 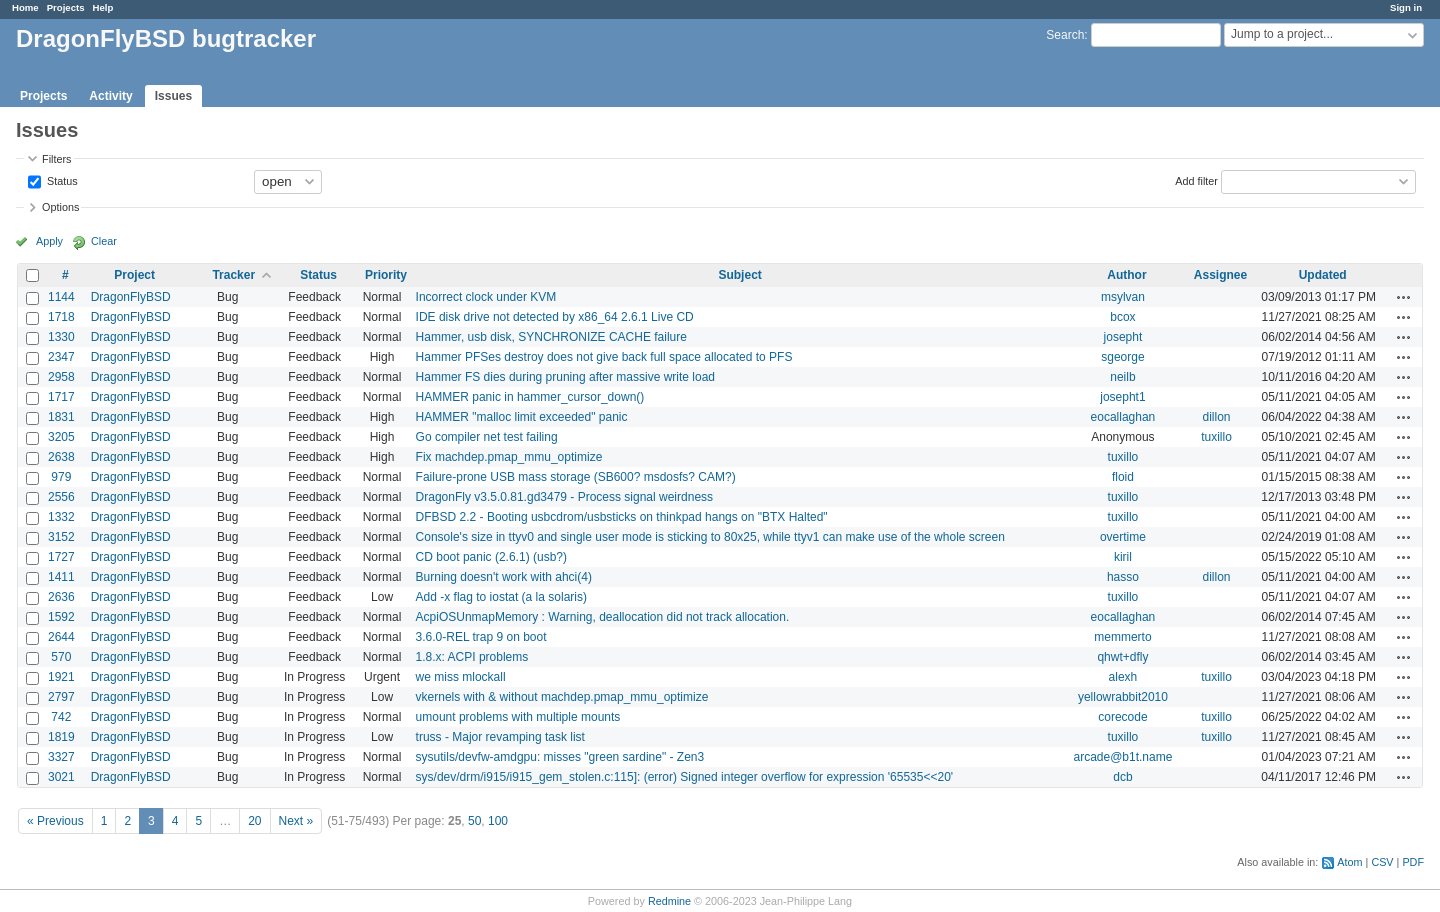 I want to click on 50, so click(x=474, y=821).